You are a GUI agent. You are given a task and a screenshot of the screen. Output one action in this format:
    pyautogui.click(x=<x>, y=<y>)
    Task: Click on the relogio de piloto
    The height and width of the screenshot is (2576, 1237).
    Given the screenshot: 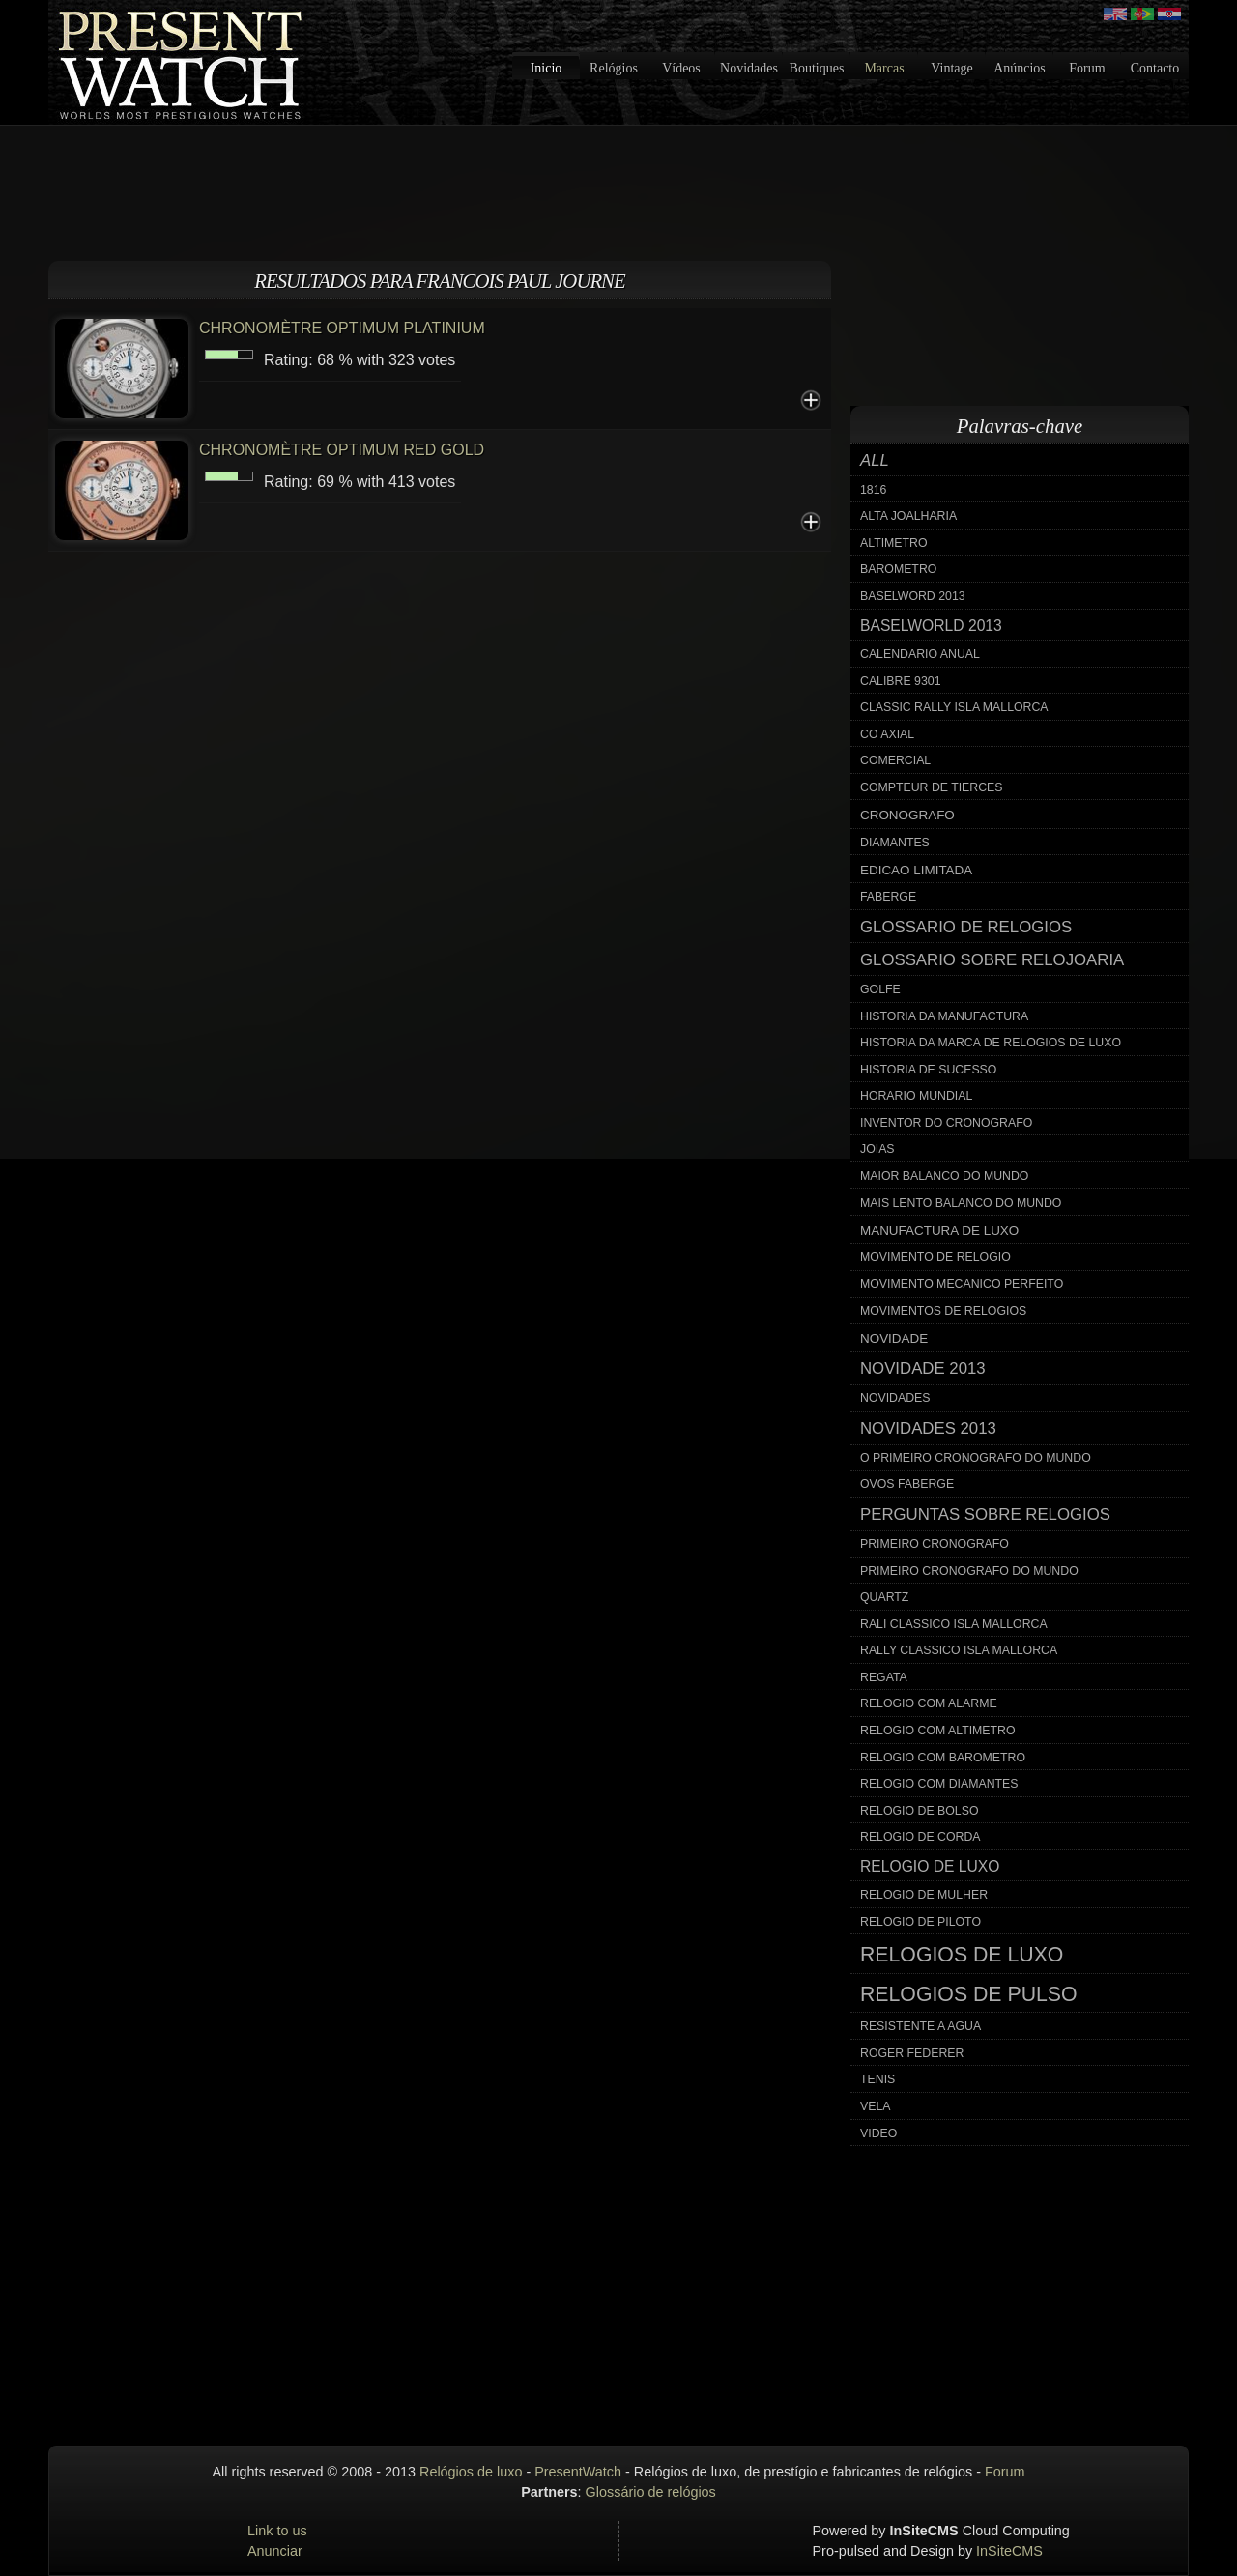 What is the action you would take?
    pyautogui.click(x=920, y=1922)
    